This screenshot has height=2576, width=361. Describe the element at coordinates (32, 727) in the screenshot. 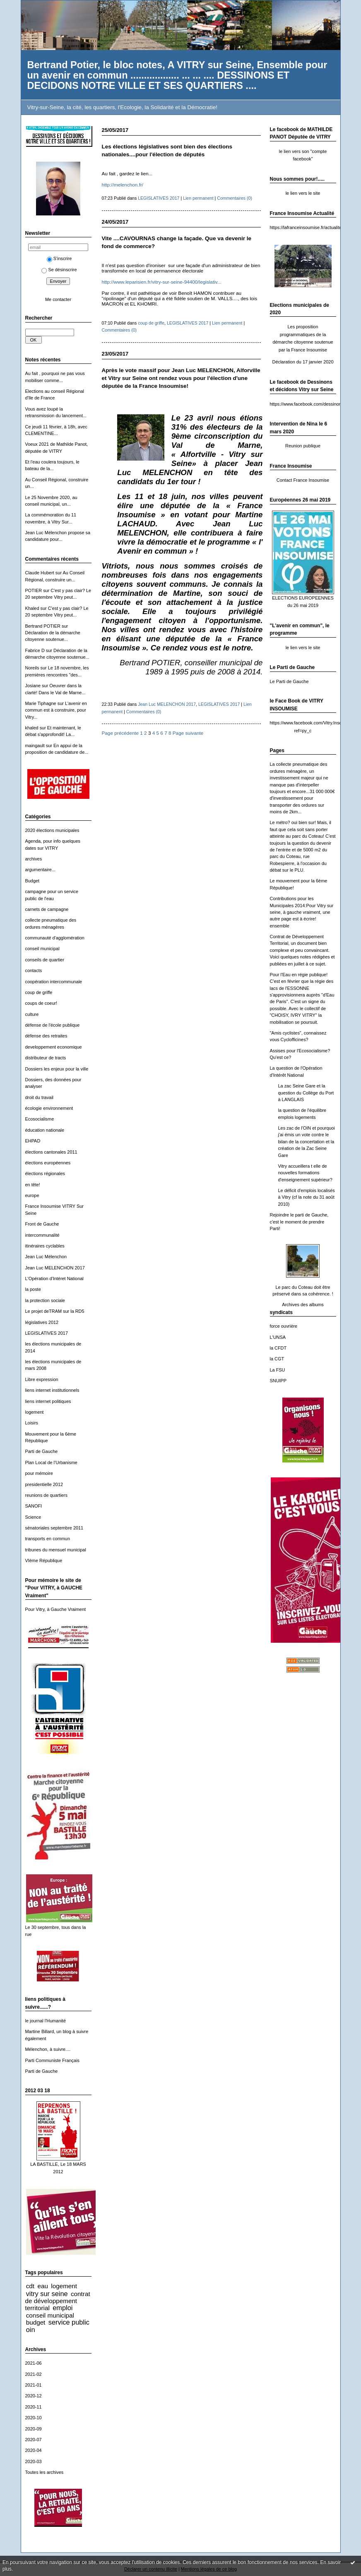

I see `khaled` at that location.